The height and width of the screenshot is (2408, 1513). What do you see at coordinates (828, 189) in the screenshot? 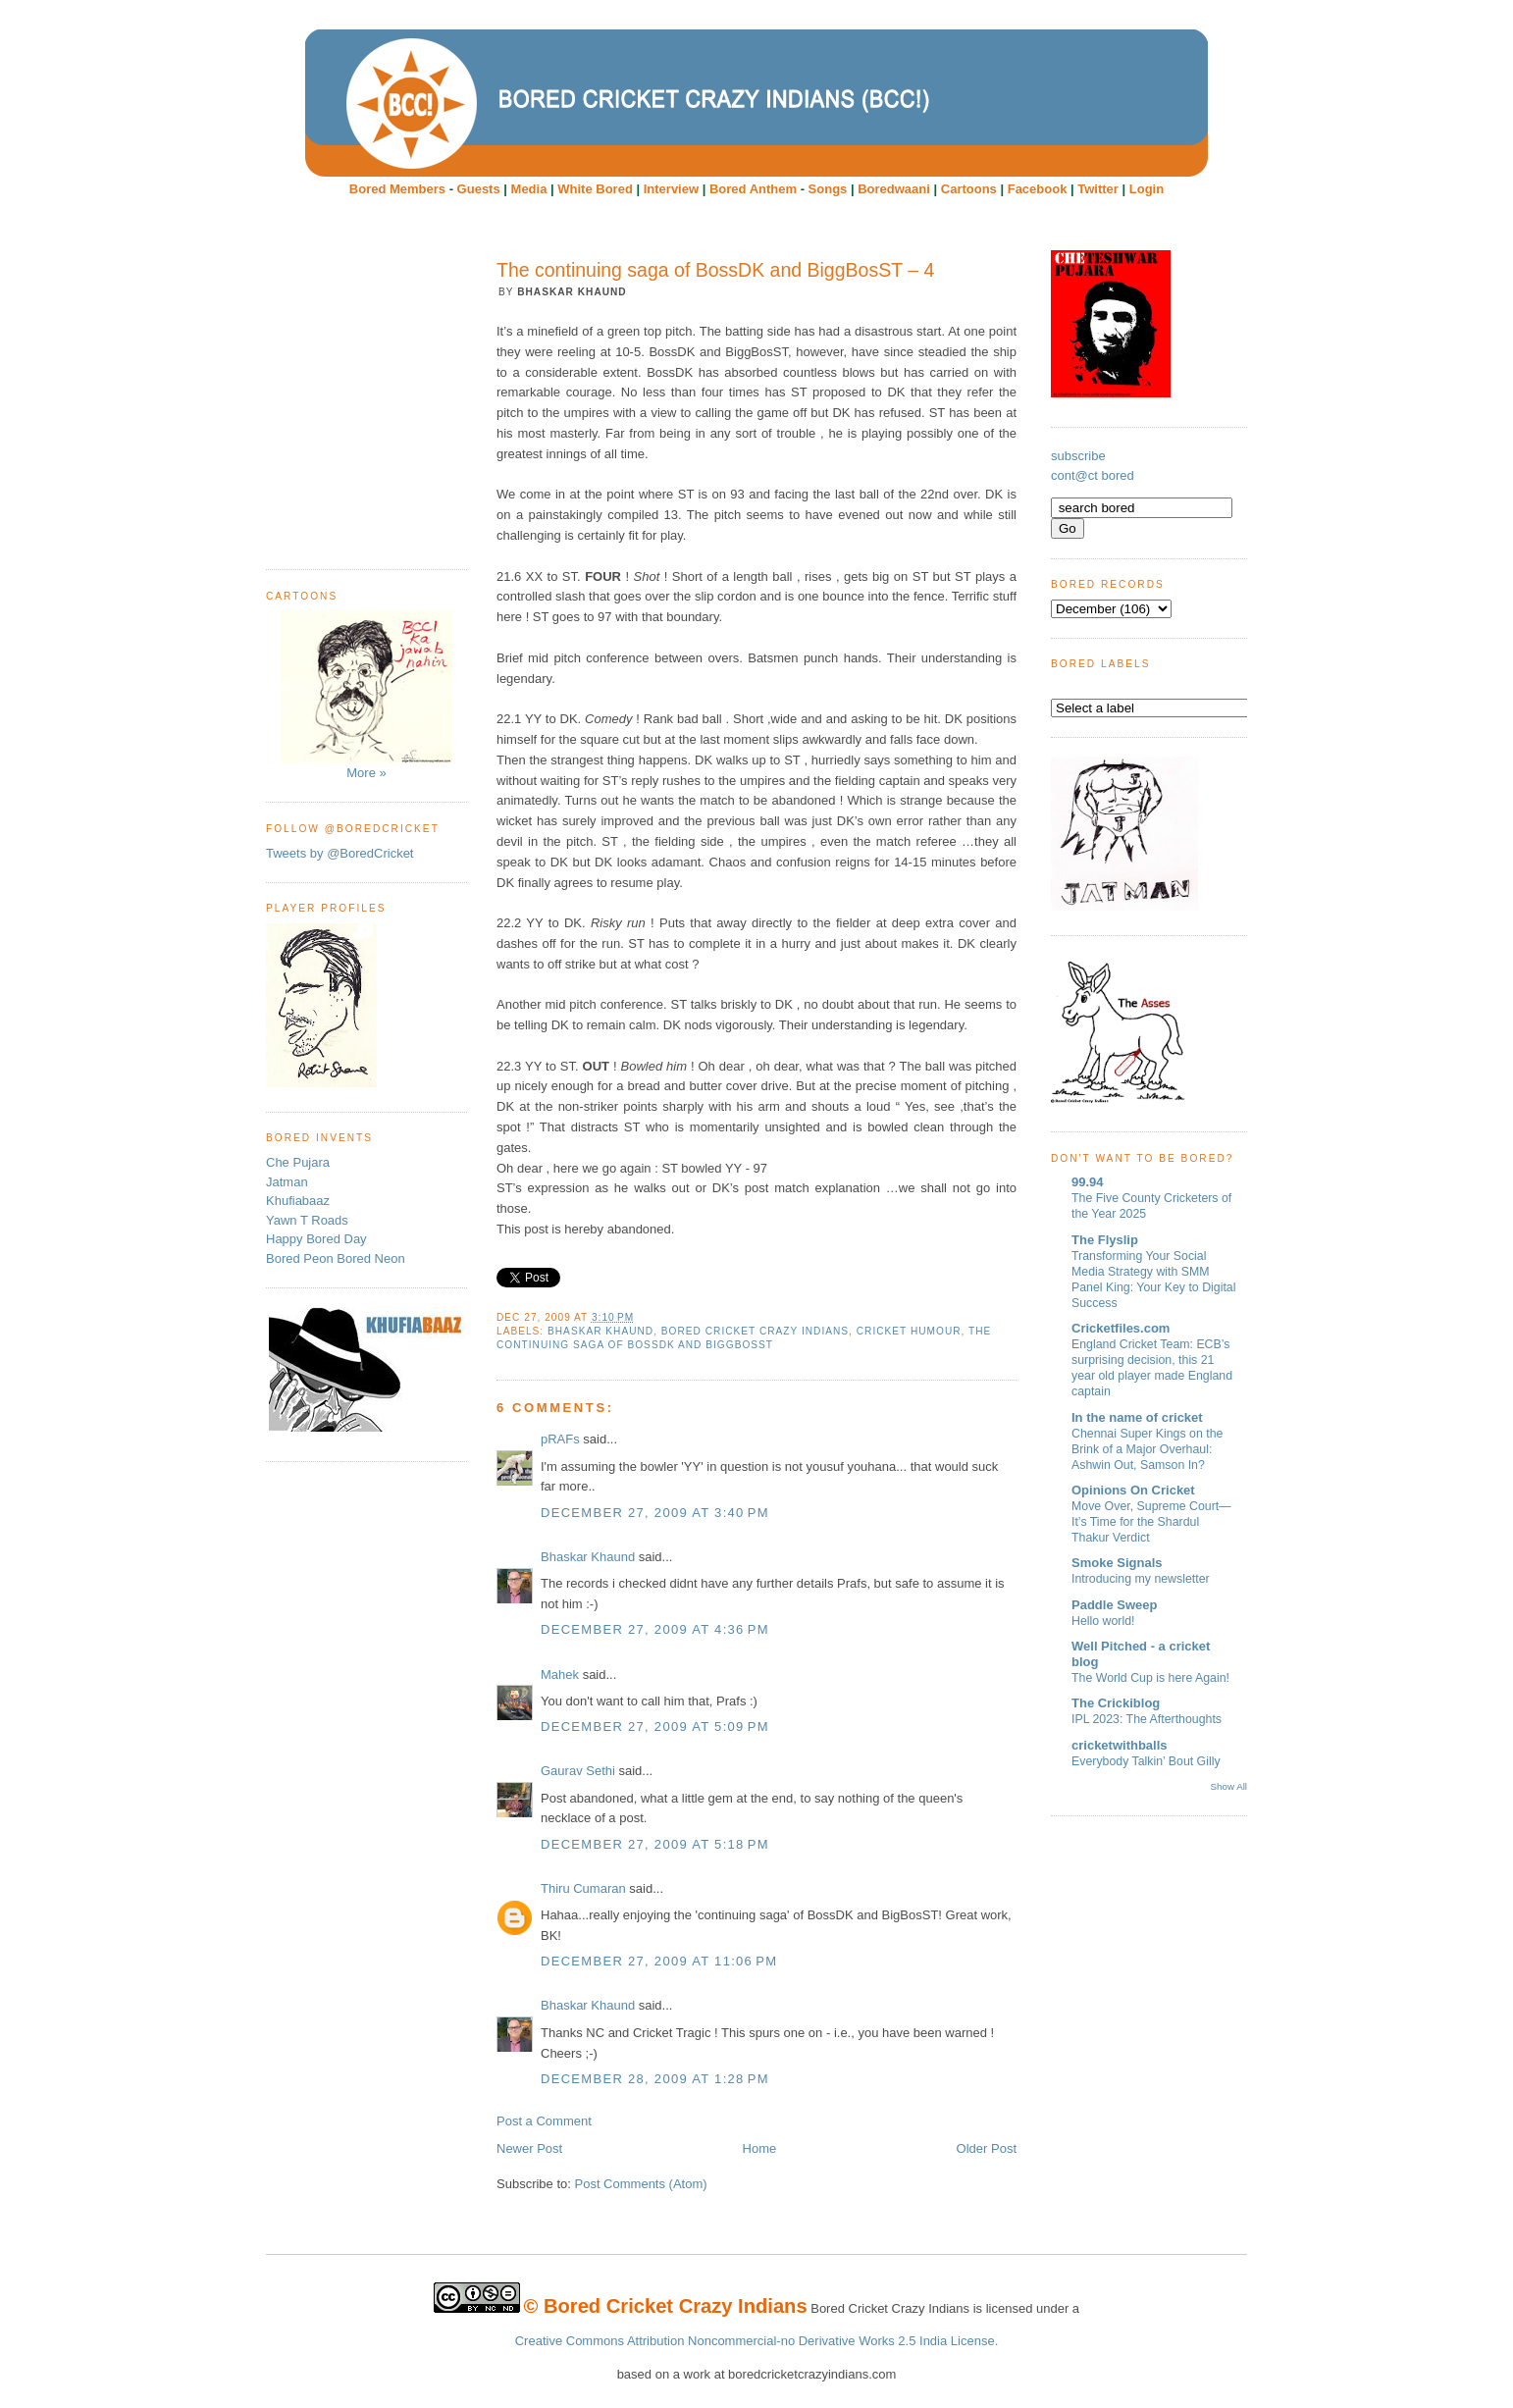
I see `Songs` at bounding box center [828, 189].